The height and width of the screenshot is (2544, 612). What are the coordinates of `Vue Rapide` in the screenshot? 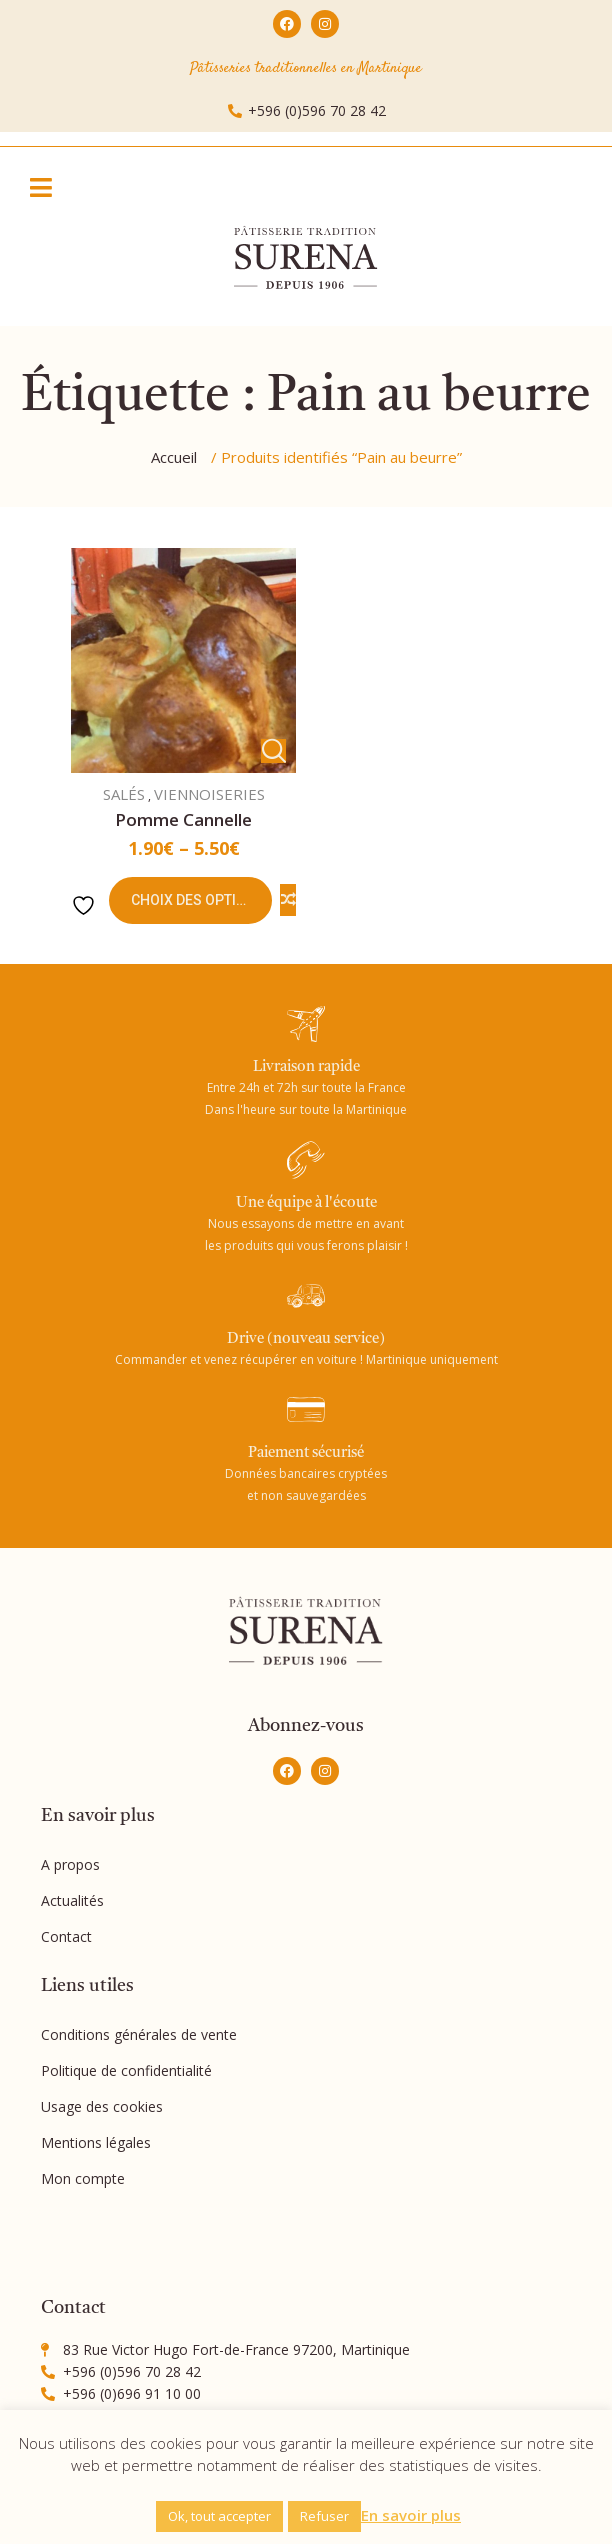 It's located at (273, 751).